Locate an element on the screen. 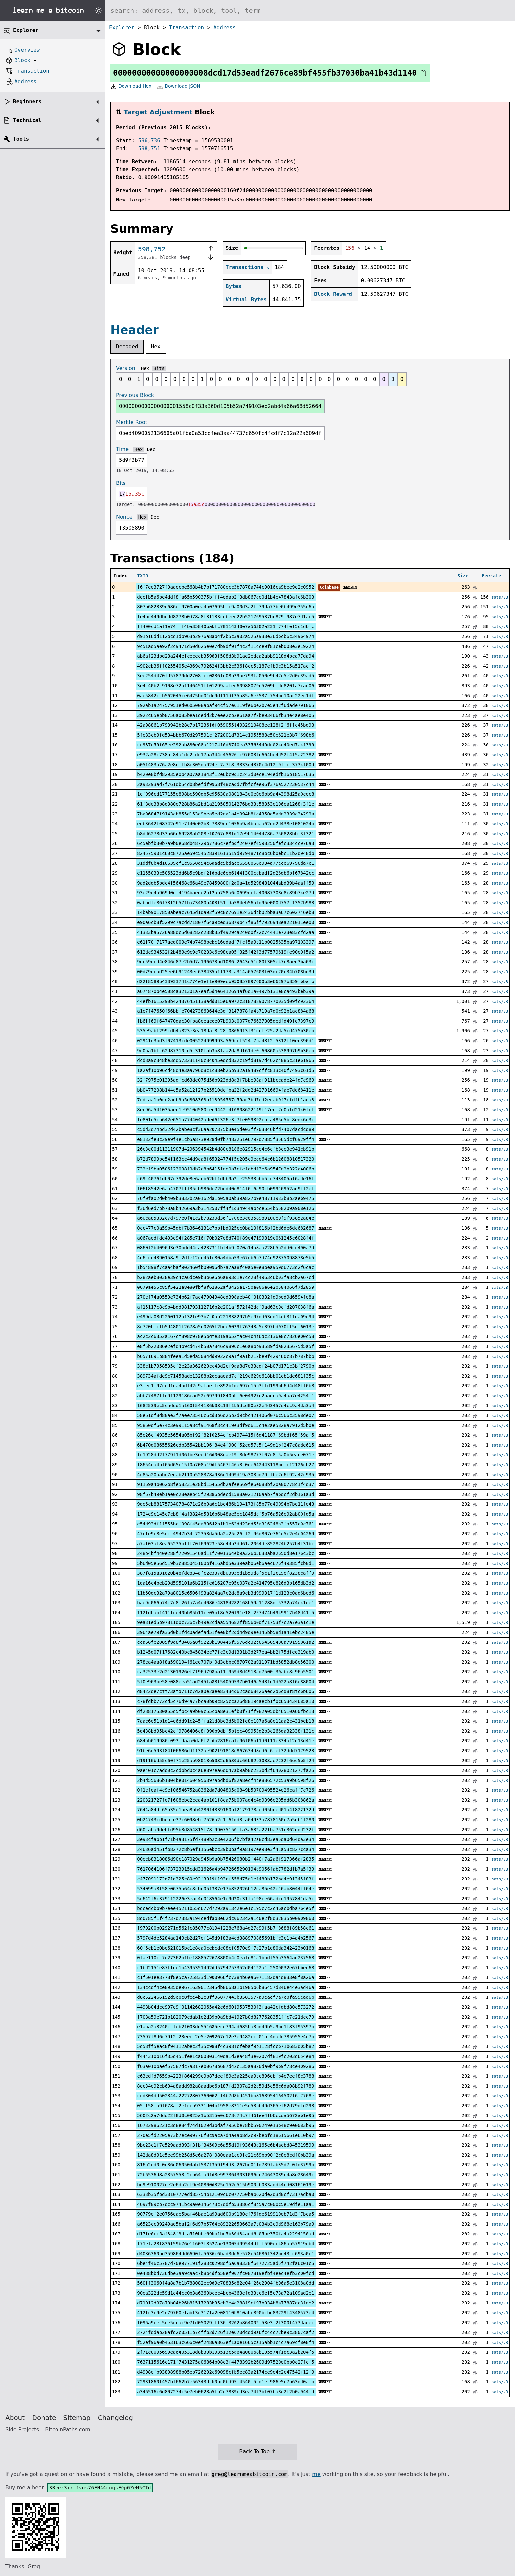  ac2c2c6352a167cf898c978e5bdfe319a652fac04b4f6dc2136e8c7826e00c58 is located at coordinates (225, 1336).